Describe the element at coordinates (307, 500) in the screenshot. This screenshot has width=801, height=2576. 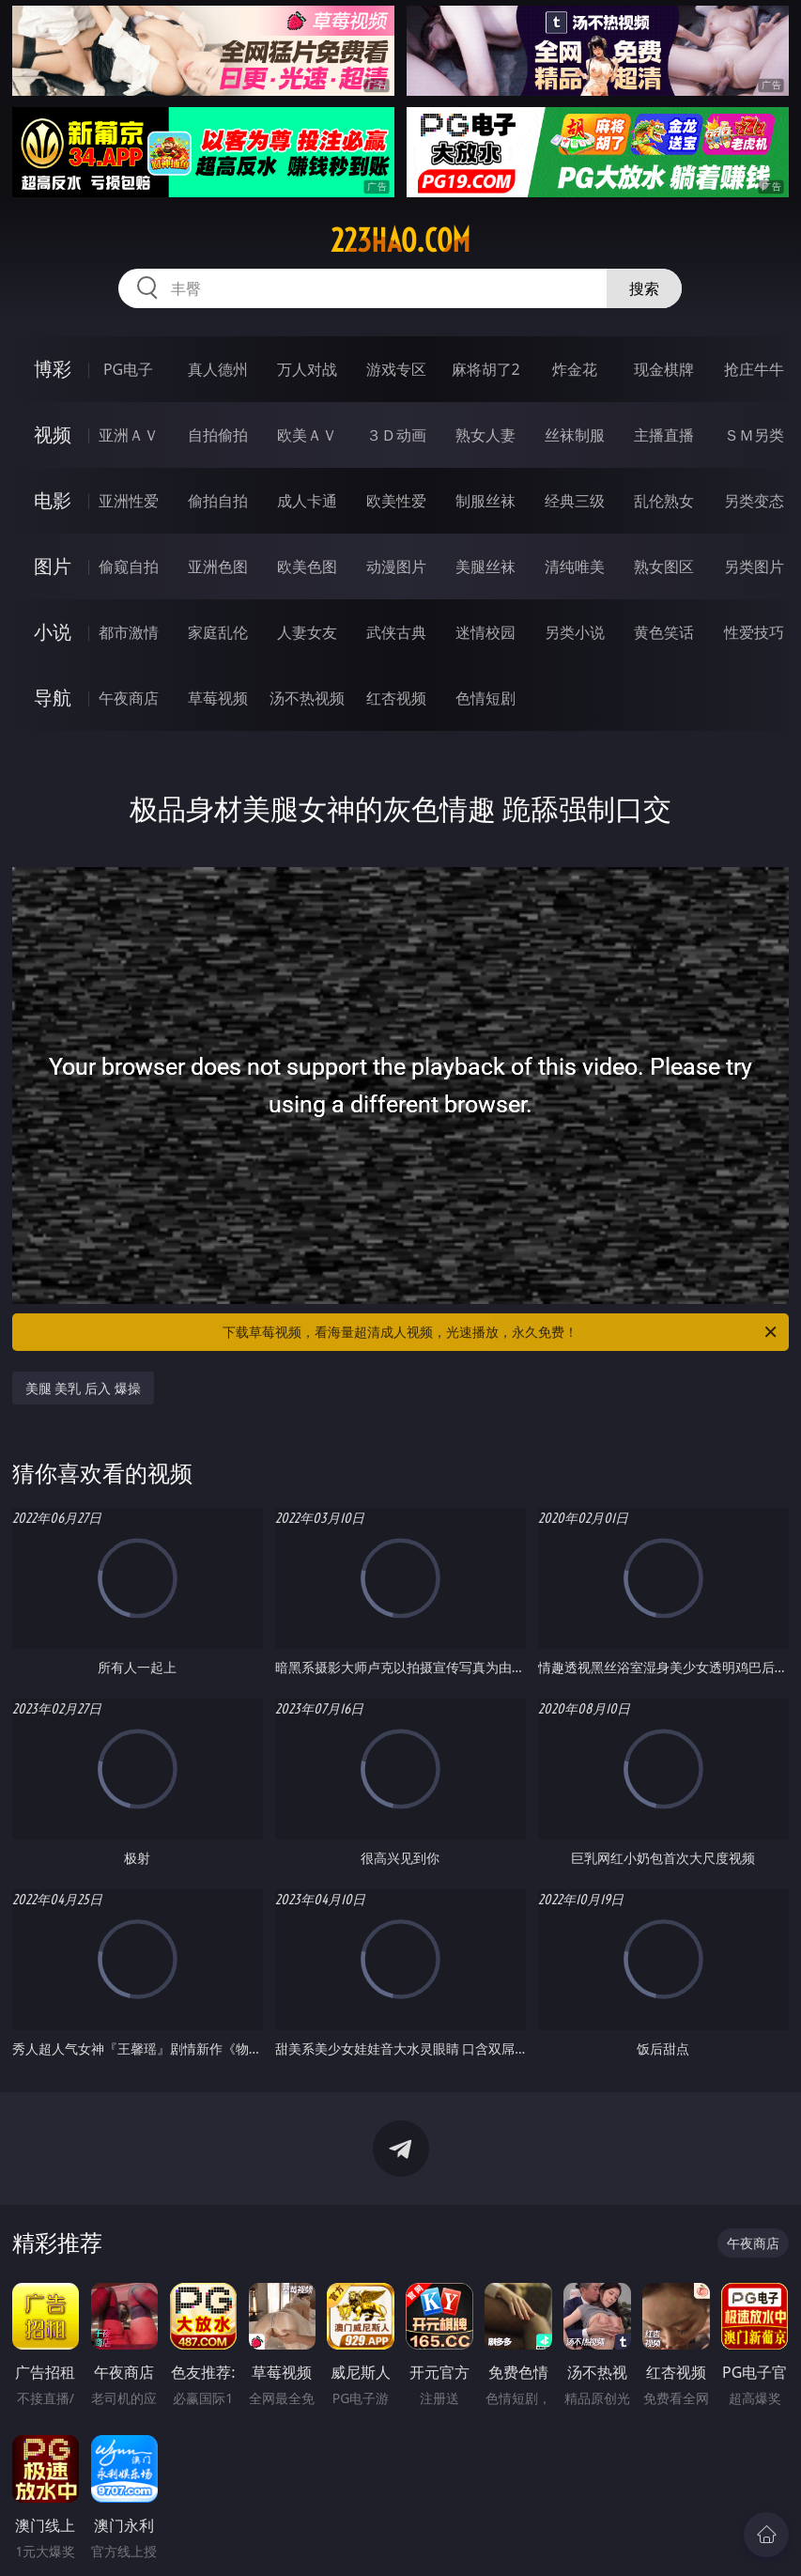
I see `成人卡通` at that location.